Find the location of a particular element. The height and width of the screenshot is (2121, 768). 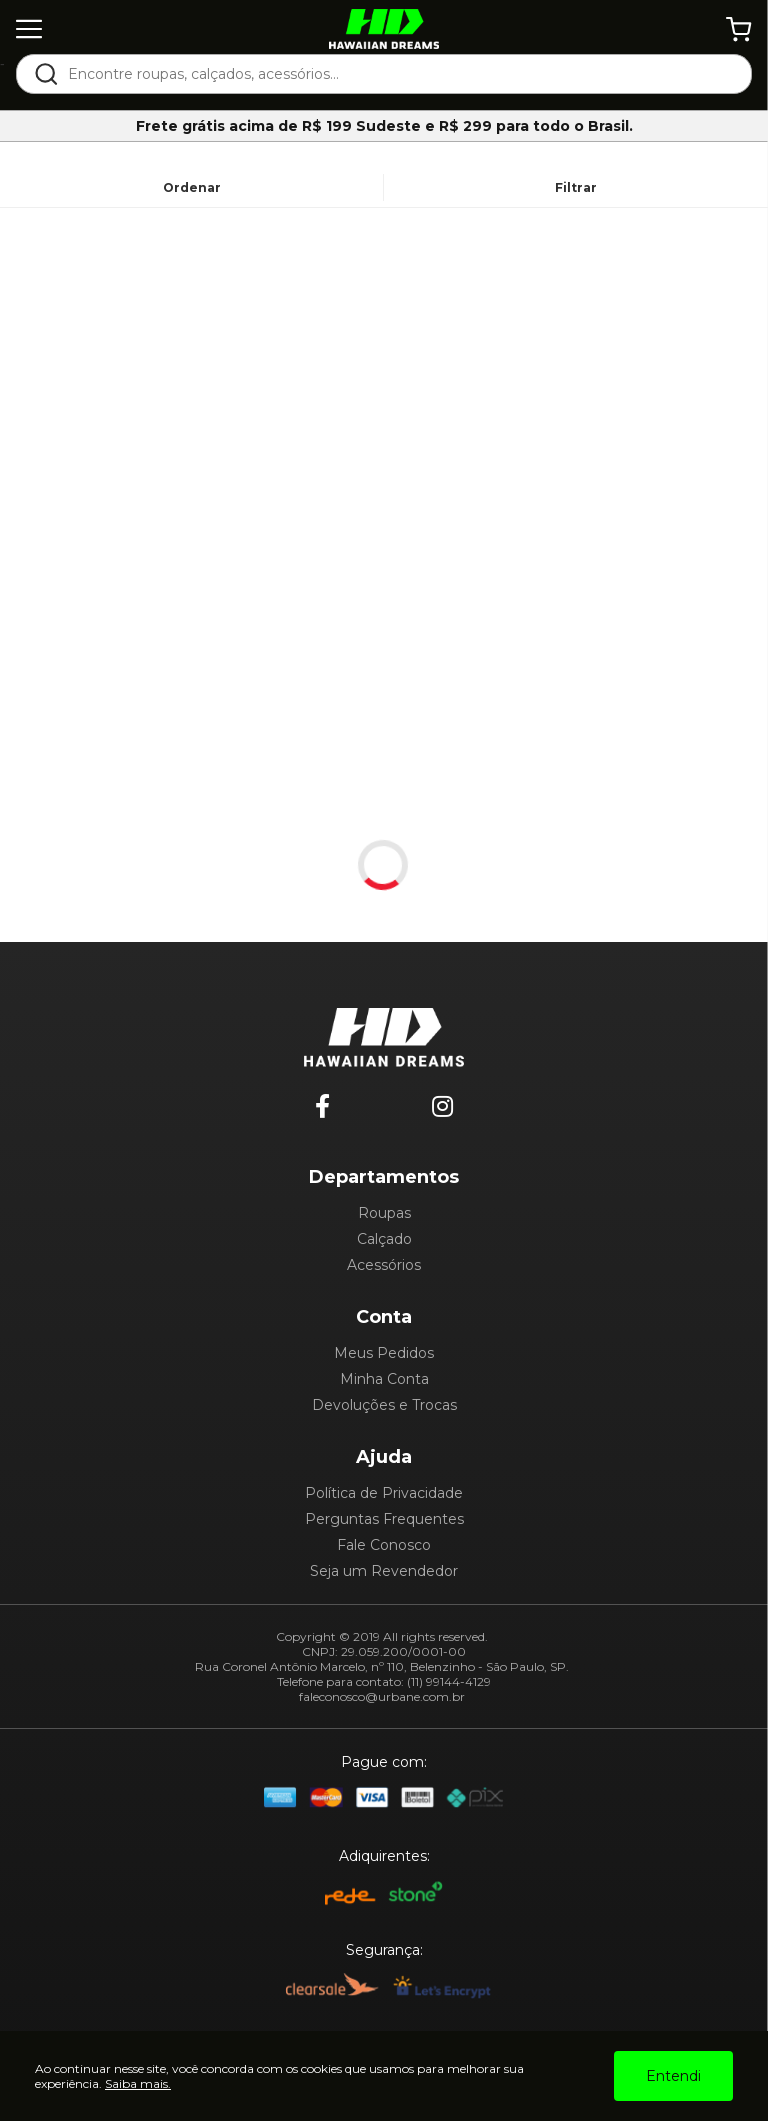

Devoluções e Trocas is located at coordinates (384, 1405).